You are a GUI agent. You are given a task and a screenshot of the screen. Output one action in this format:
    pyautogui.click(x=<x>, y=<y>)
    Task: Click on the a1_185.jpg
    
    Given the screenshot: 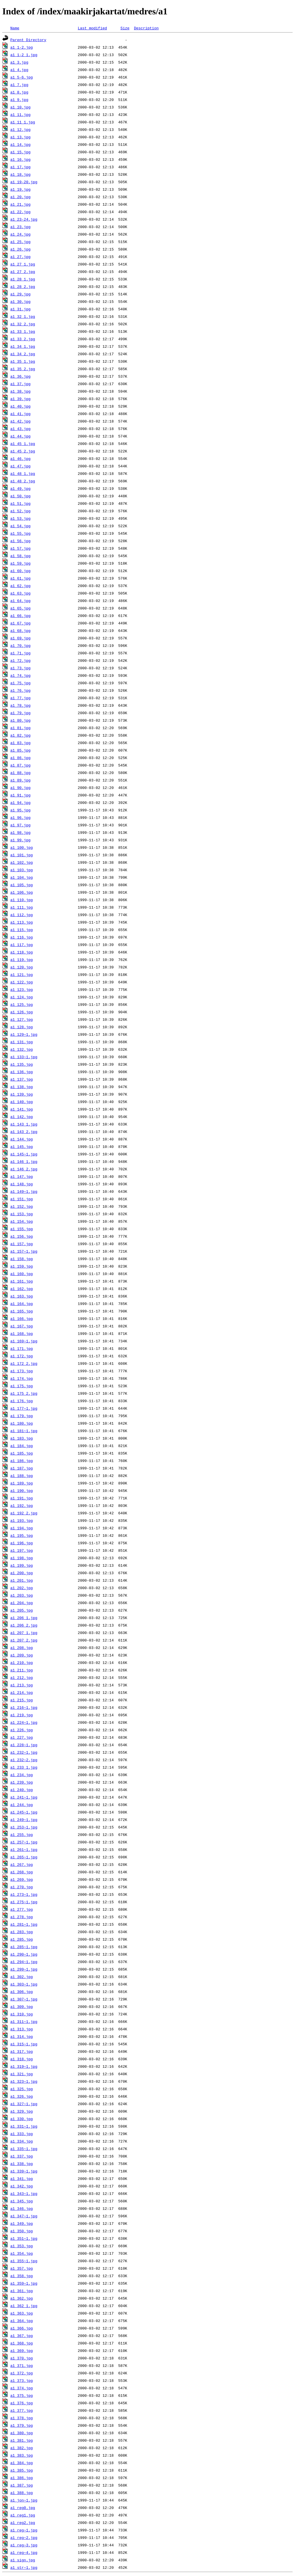 What is the action you would take?
    pyautogui.click(x=21, y=1453)
    